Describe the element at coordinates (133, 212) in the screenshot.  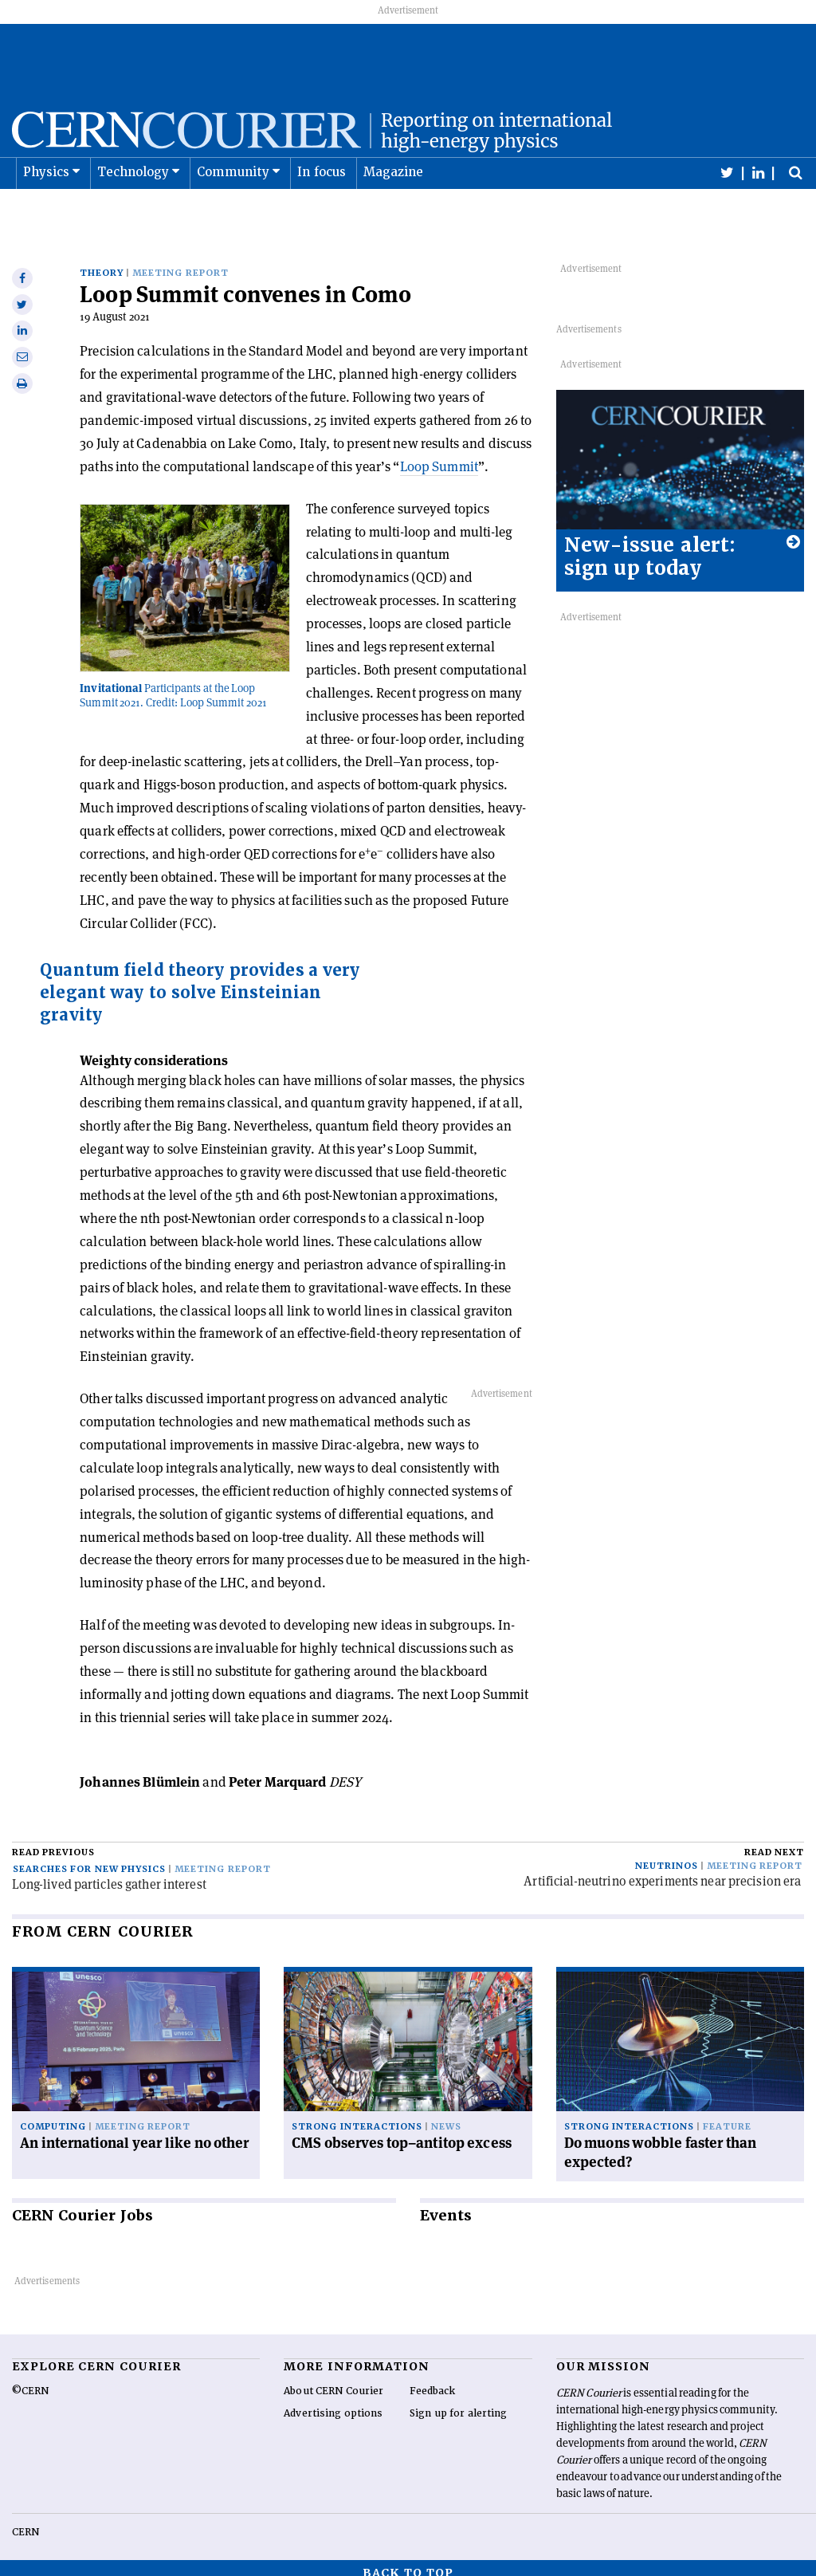
I see `Technology` at that location.